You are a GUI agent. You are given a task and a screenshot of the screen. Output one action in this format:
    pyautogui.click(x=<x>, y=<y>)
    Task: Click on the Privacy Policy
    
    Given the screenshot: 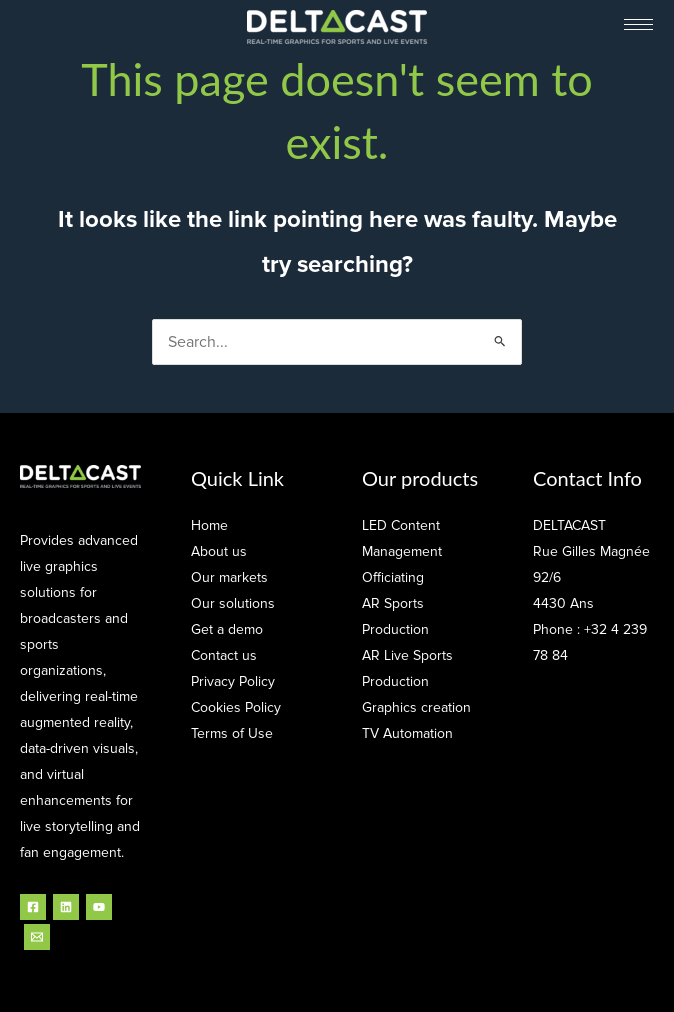 What is the action you would take?
    pyautogui.click(x=233, y=681)
    